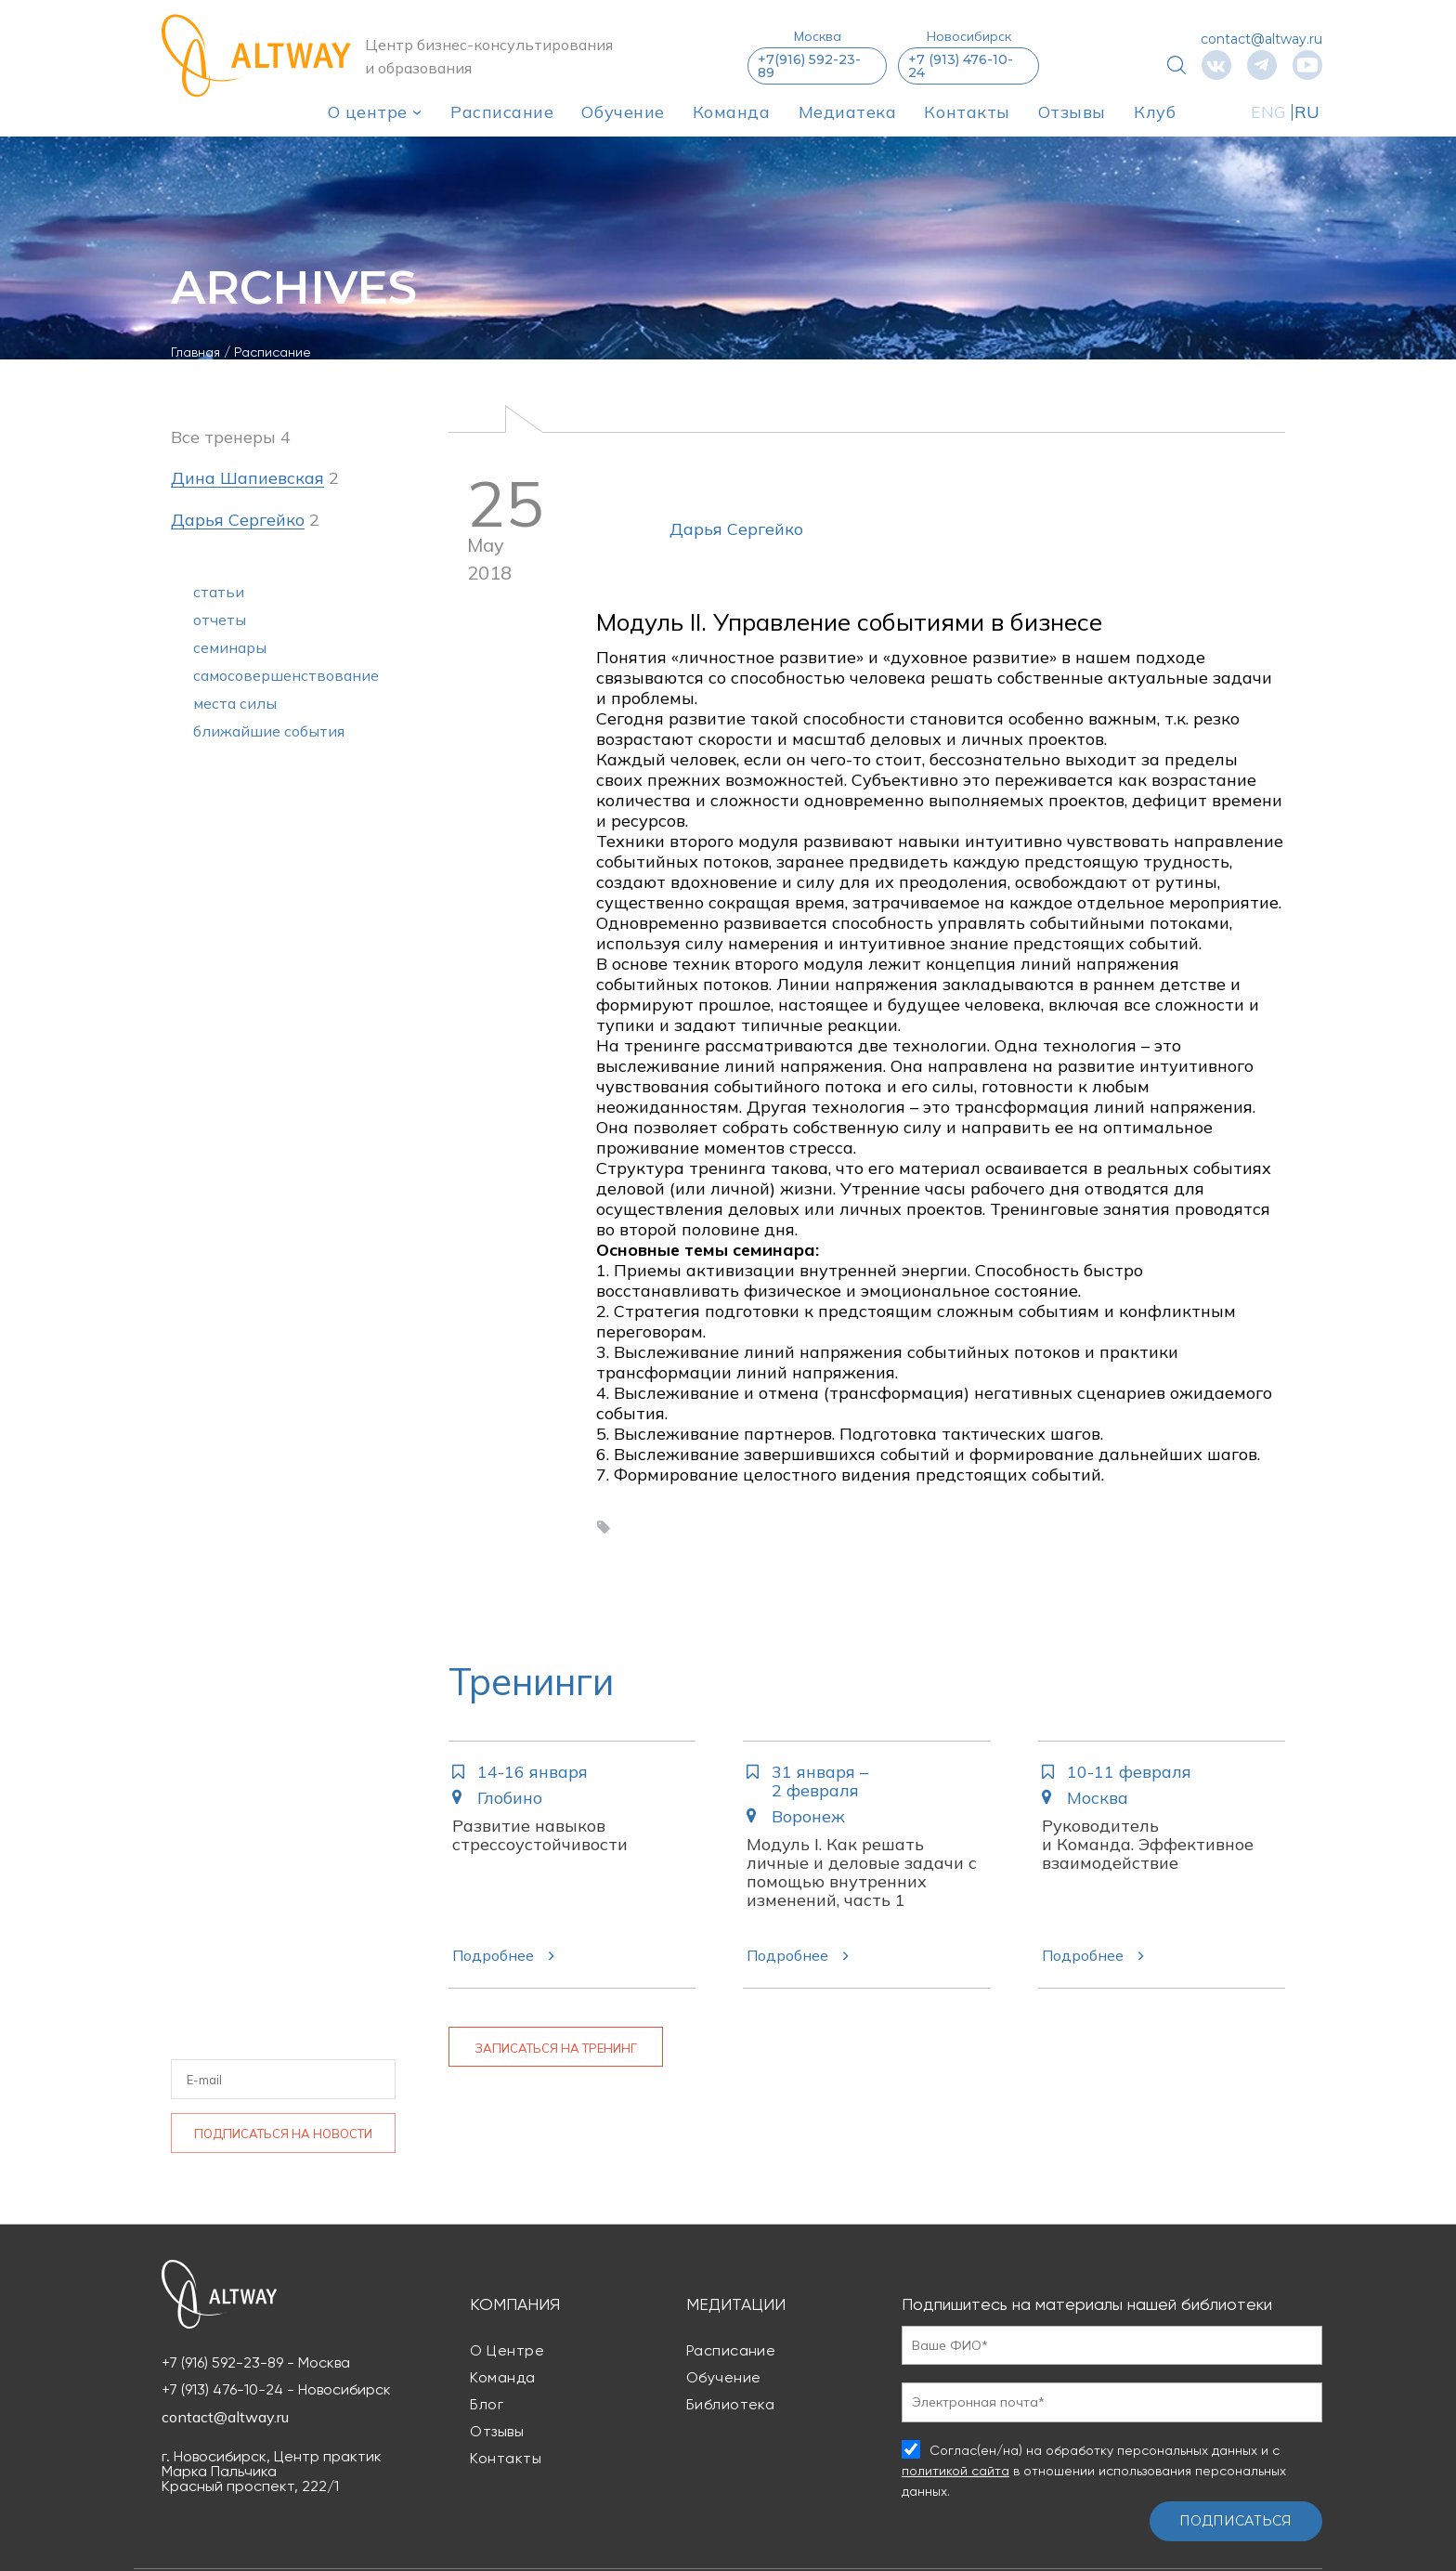 This screenshot has width=1456, height=2571. I want to click on места силы, so click(235, 703).